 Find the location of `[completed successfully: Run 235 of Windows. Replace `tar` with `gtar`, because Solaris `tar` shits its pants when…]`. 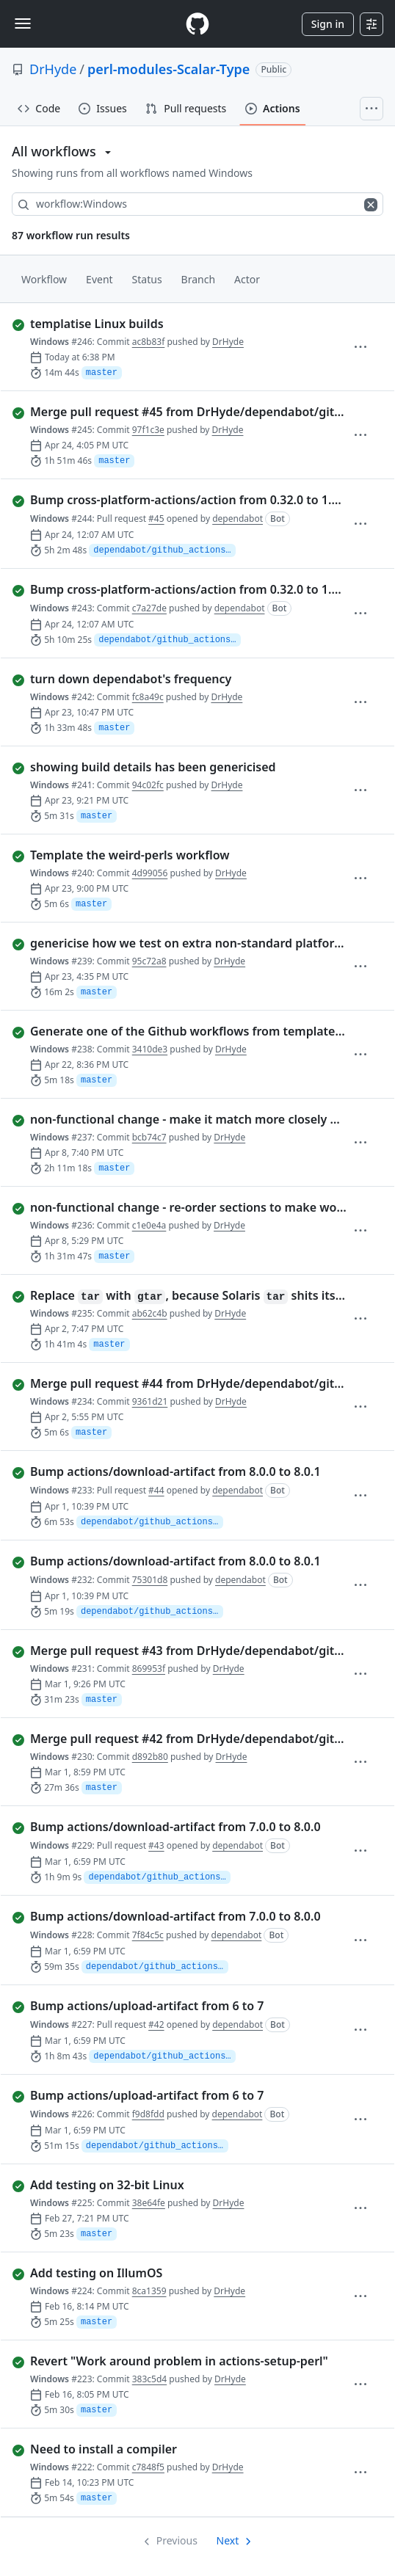

[completed successfully: Run 235 of Windows. Replace `tar` with `gtar`, because Solaris `tar` shits its pants when…] is located at coordinates (182, 1295).